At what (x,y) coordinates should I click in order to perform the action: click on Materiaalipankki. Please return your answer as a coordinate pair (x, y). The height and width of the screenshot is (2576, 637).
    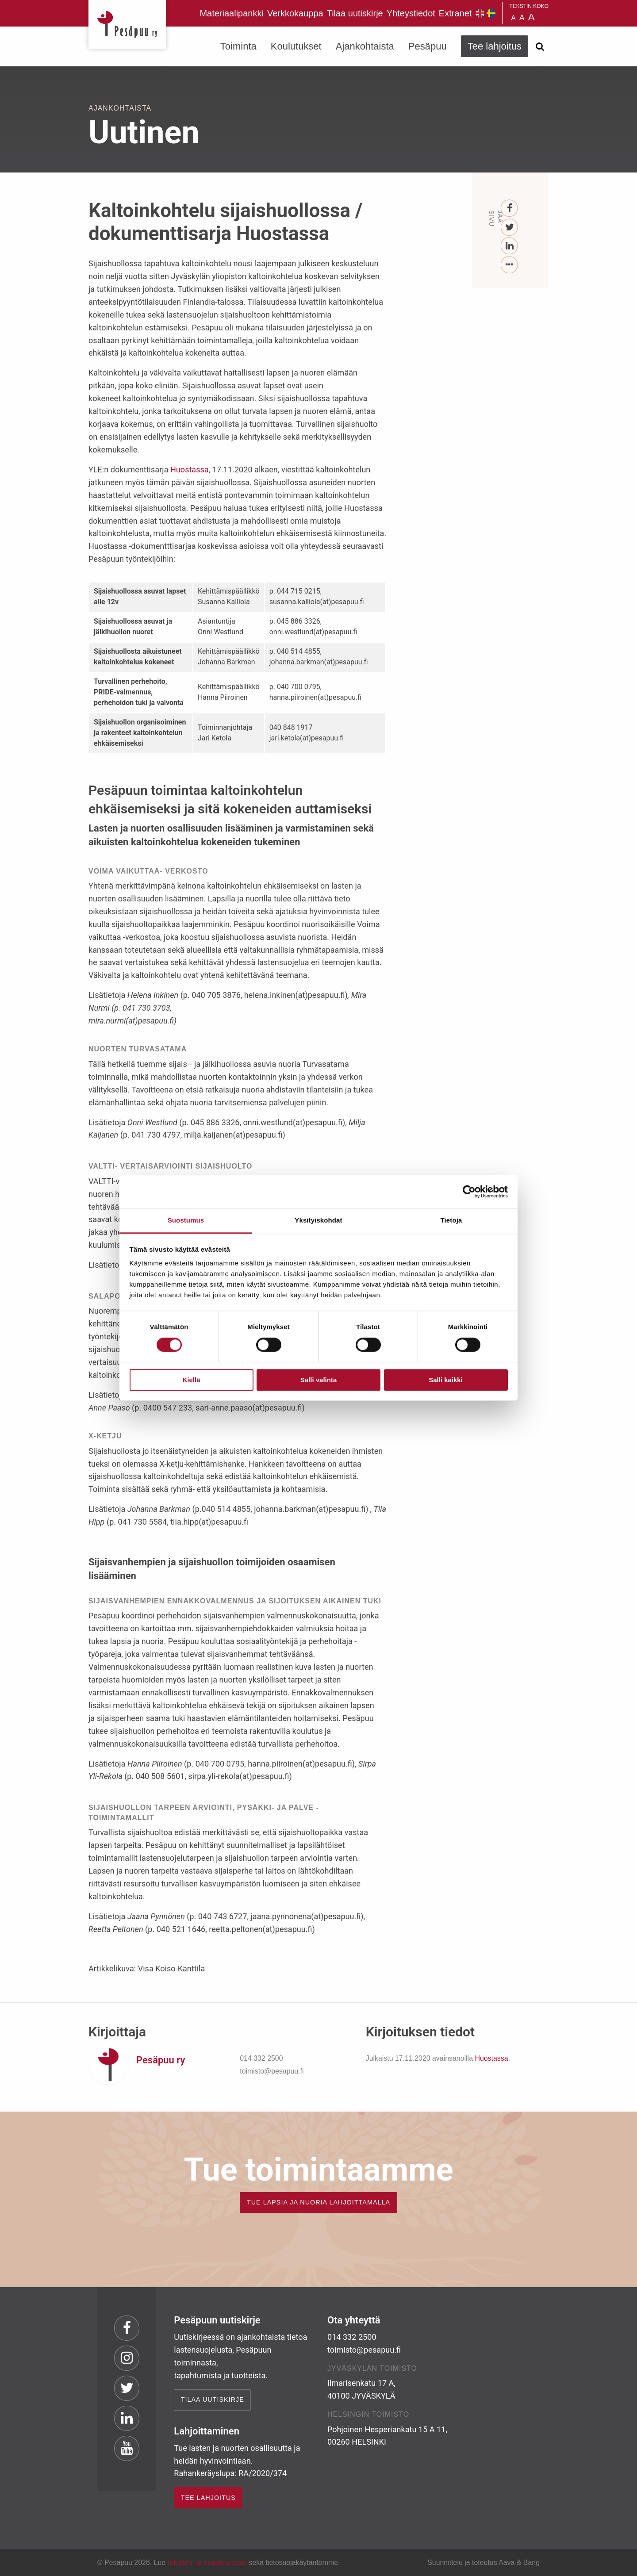
    Looking at the image, I should click on (232, 13).